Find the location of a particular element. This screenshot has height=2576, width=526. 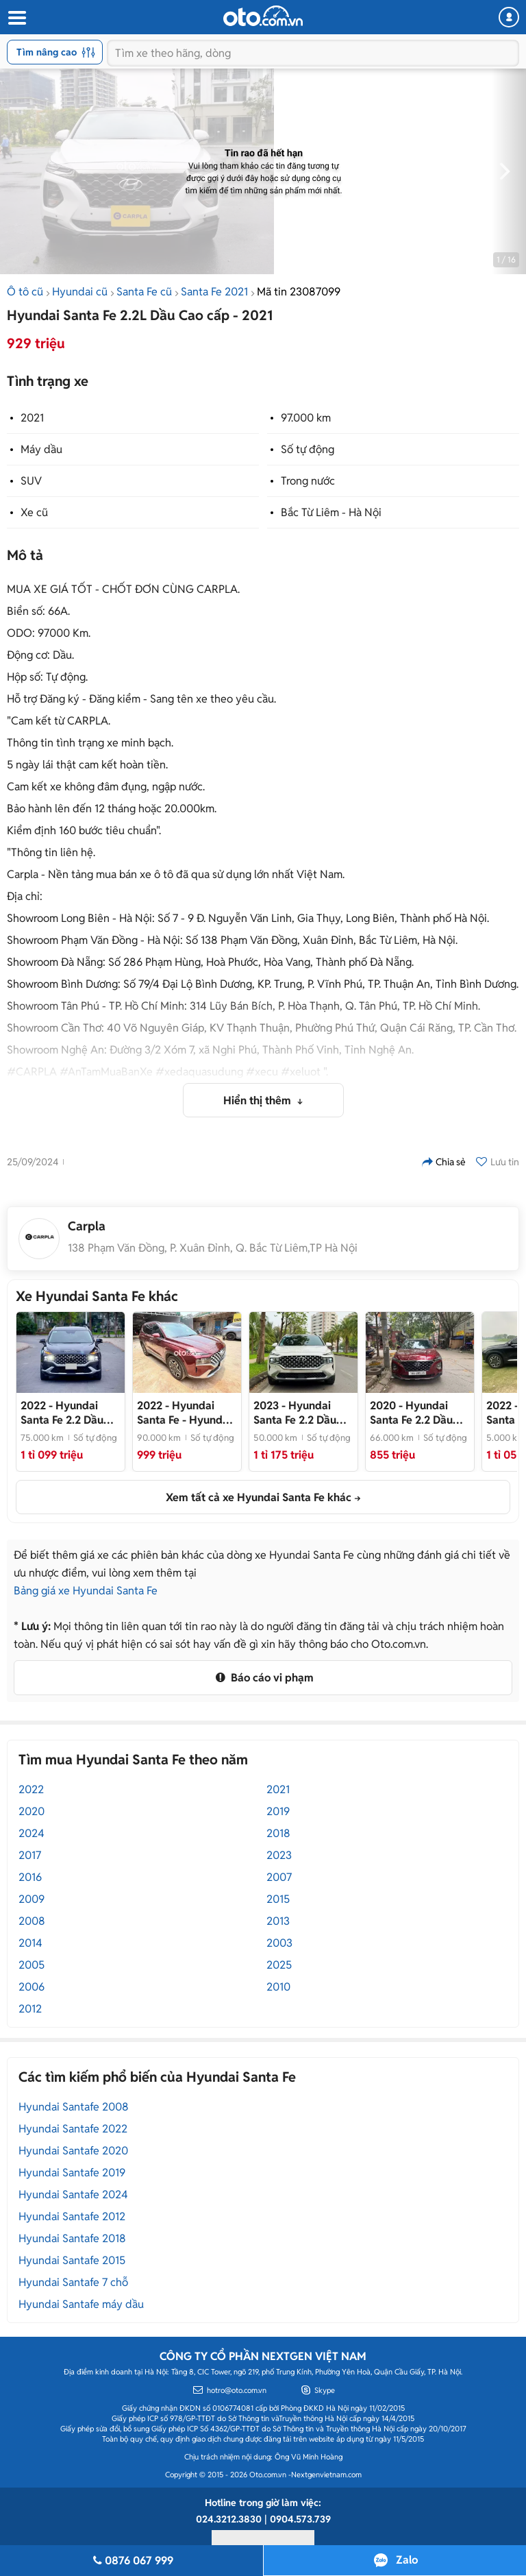

- Hyundai Santa Fe 2.2 Dầu Cao cấp 2020 Full Adas is located at coordinates (416, 1412).